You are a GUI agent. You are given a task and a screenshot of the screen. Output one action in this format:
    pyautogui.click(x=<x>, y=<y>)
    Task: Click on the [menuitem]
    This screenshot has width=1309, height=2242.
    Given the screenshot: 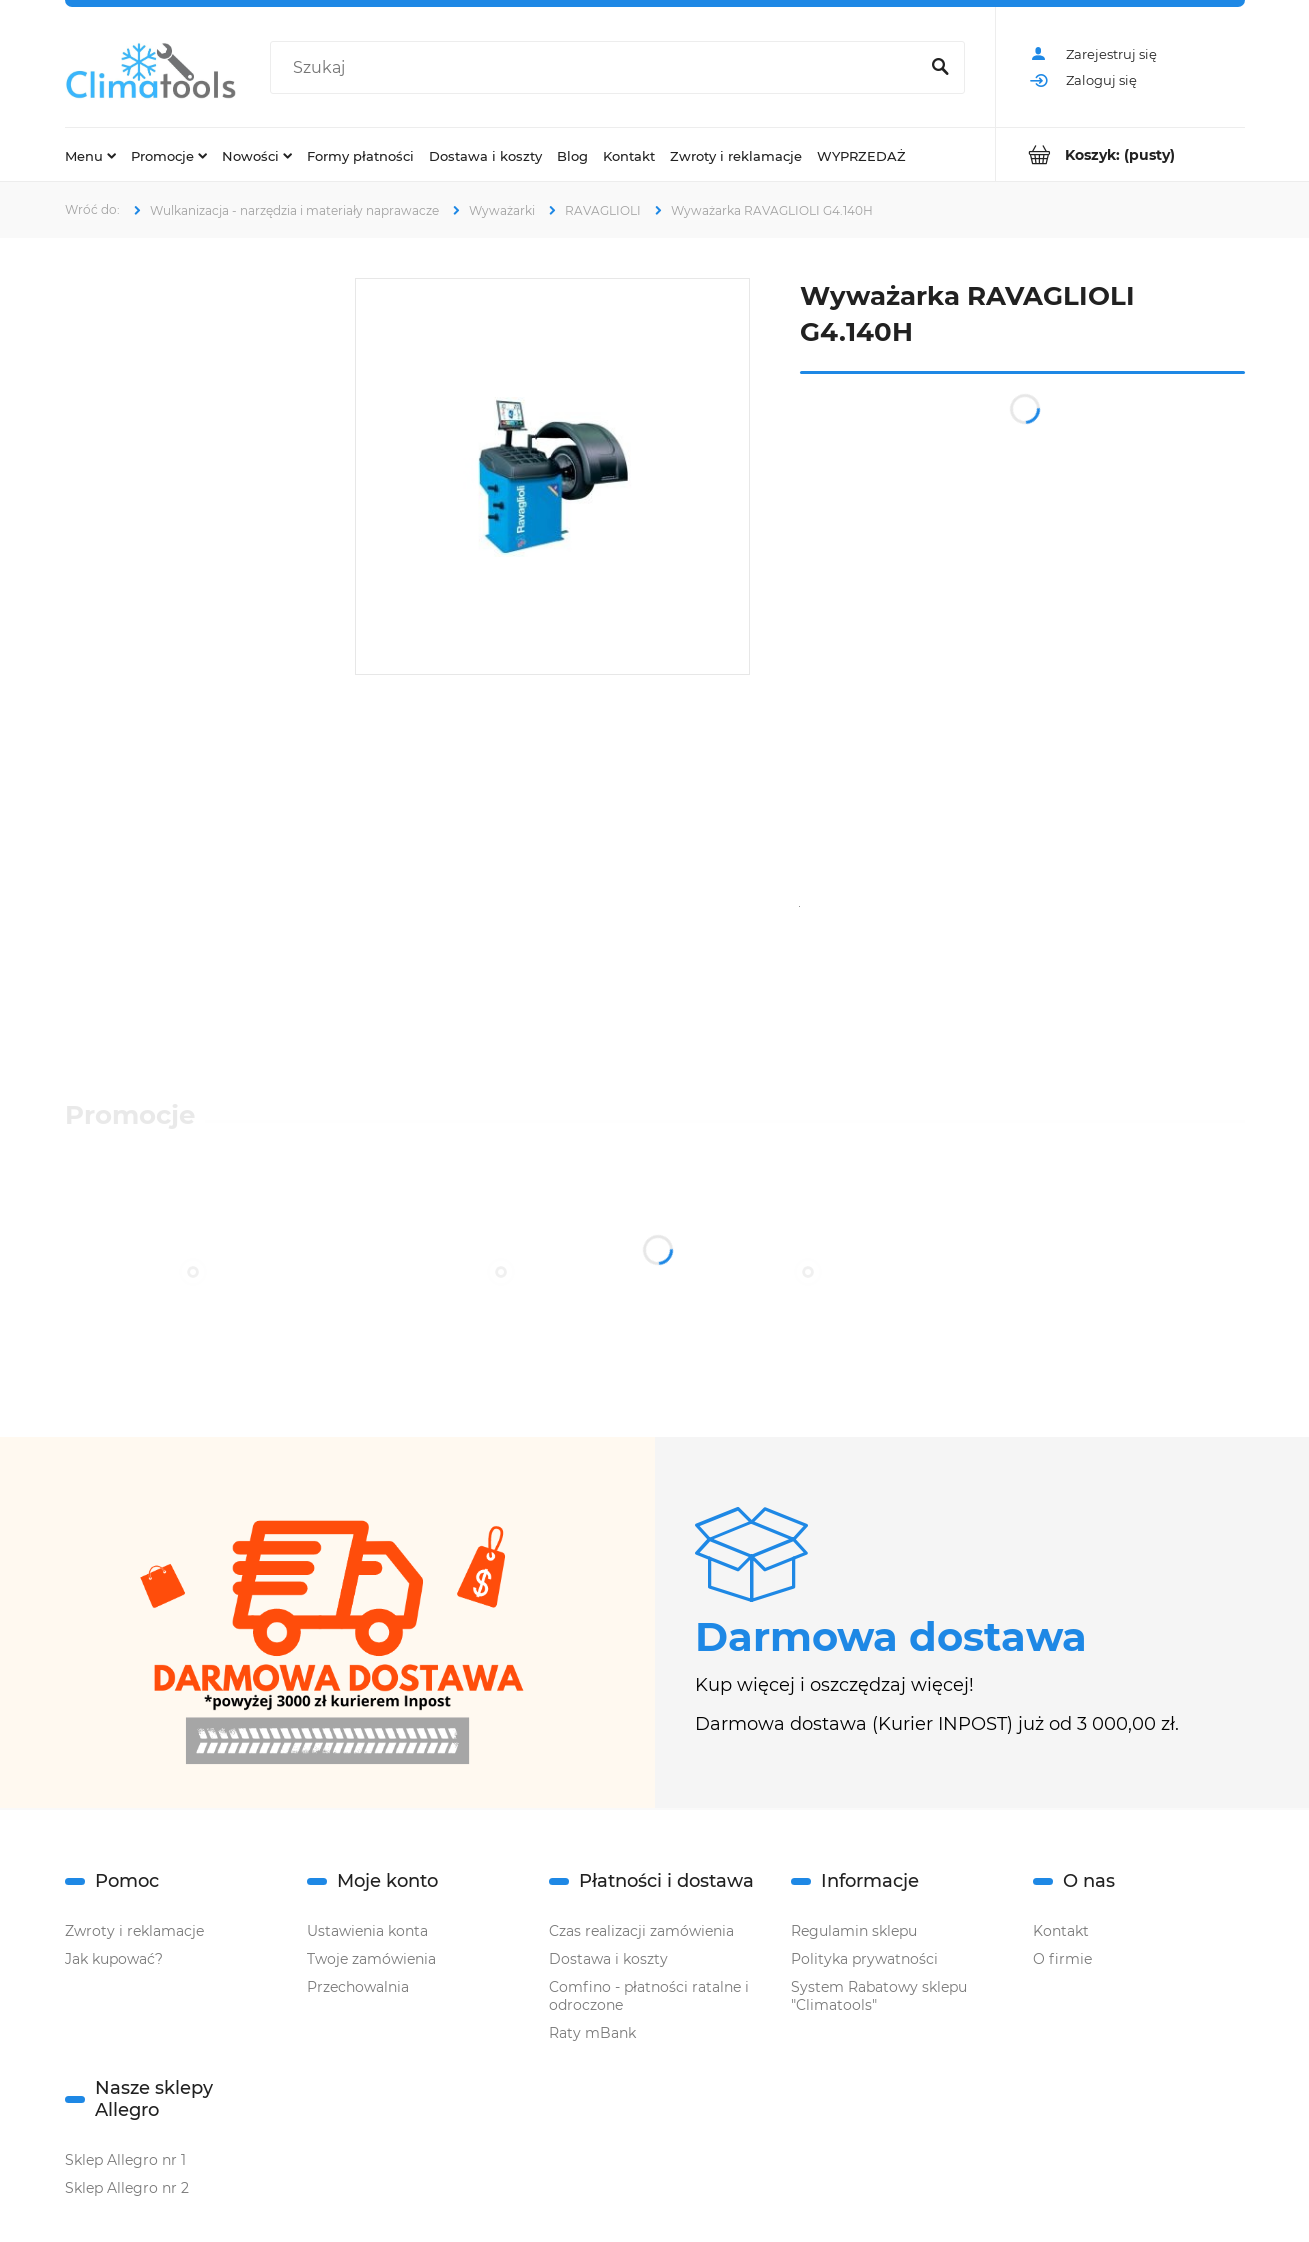 What is the action you would take?
    pyautogui.click(x=90, y=155)
    